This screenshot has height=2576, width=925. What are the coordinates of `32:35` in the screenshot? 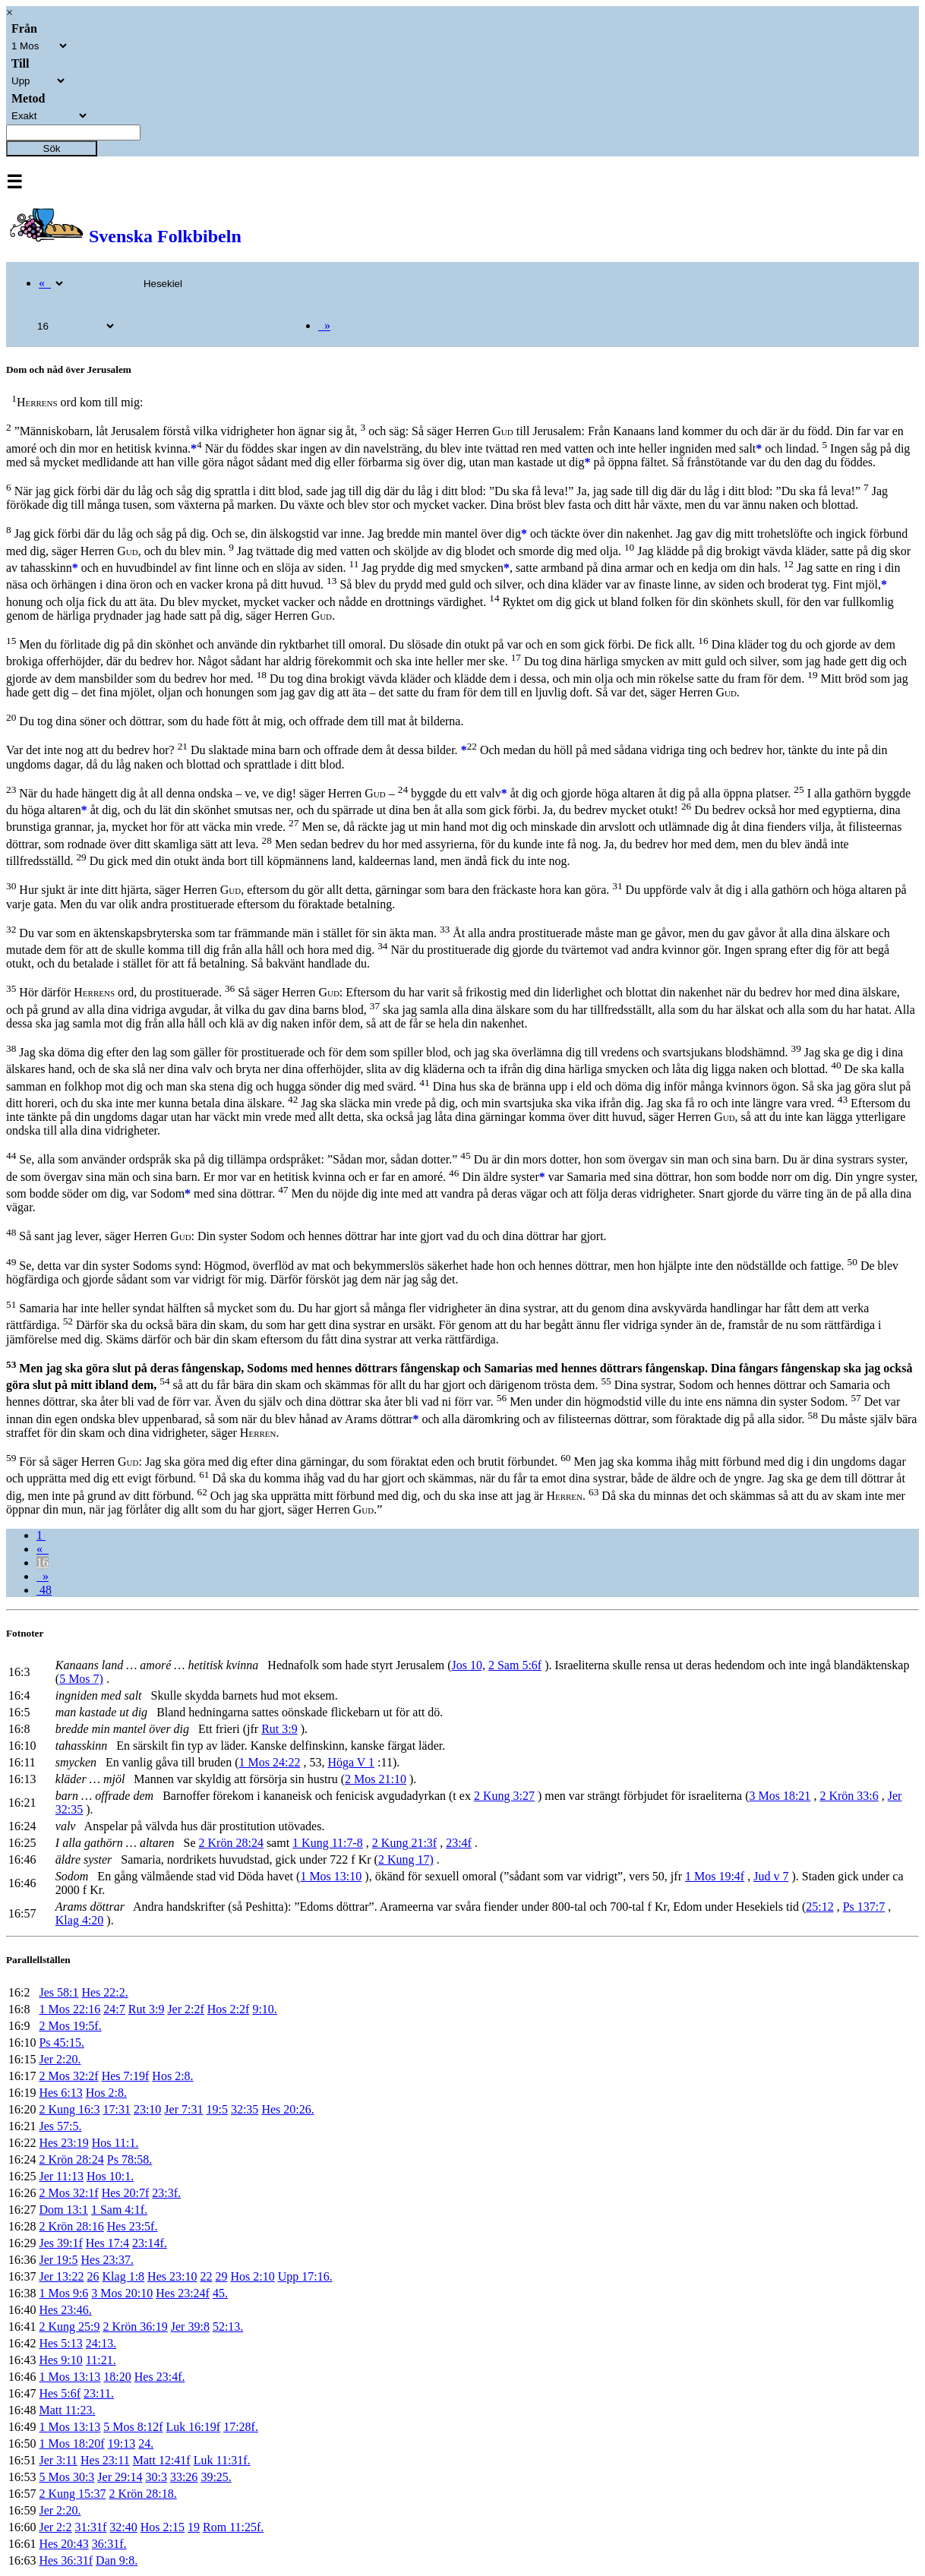 It's located at (244, 2109).